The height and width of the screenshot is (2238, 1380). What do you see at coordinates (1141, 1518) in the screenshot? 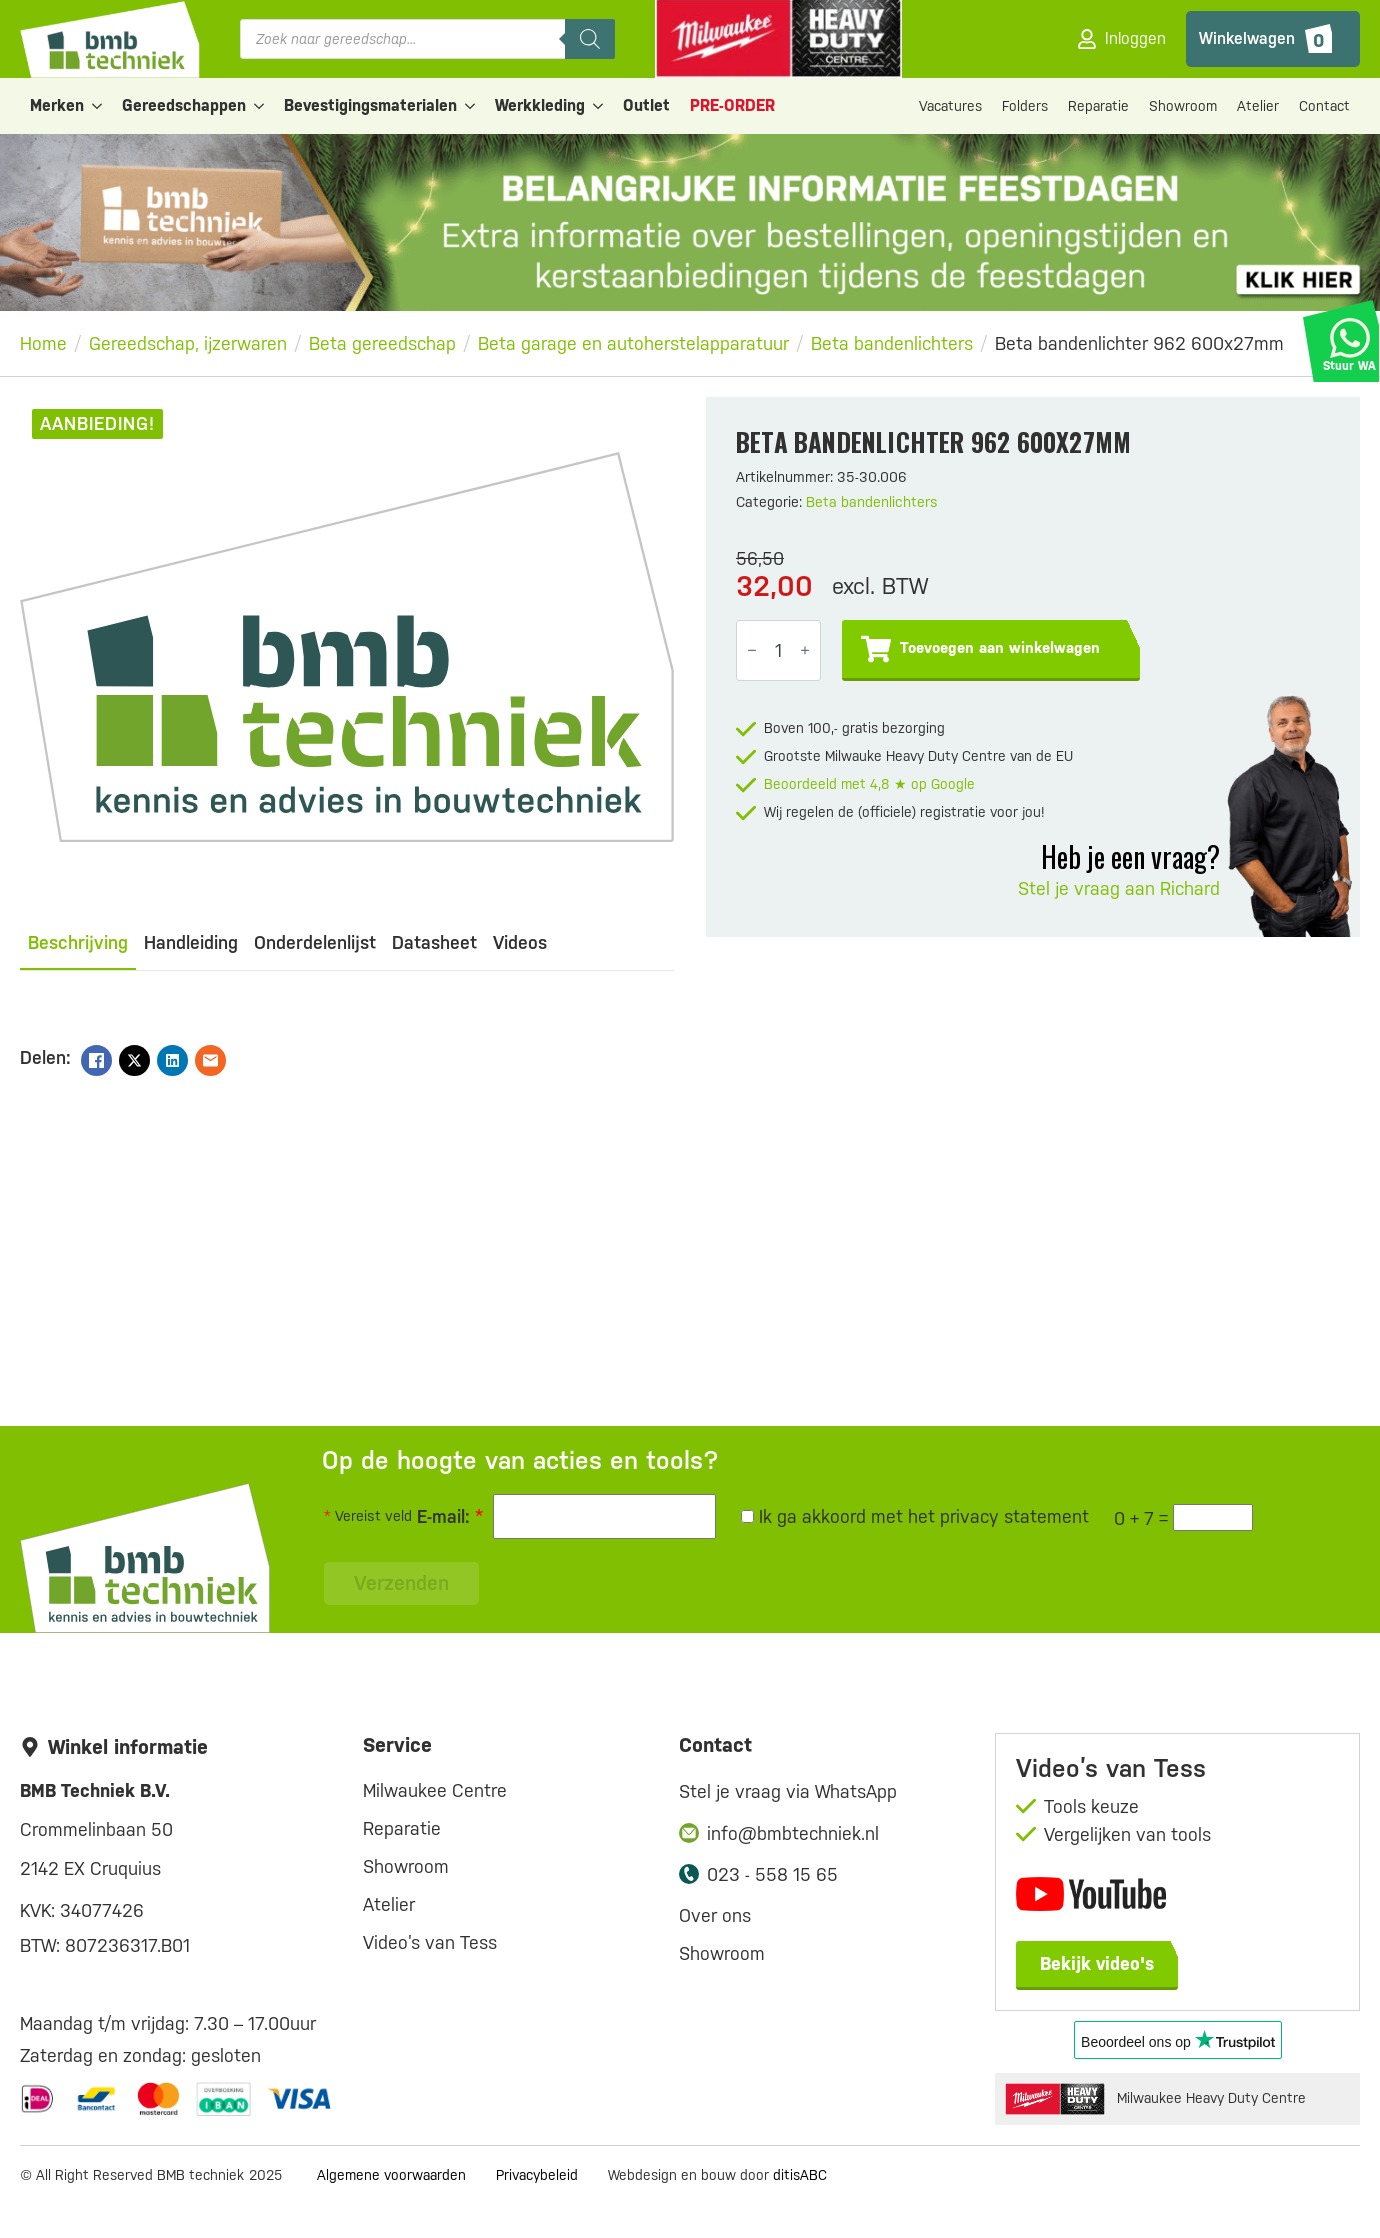
I see `0 + 7 =` at bounding box center [1141, 1518].